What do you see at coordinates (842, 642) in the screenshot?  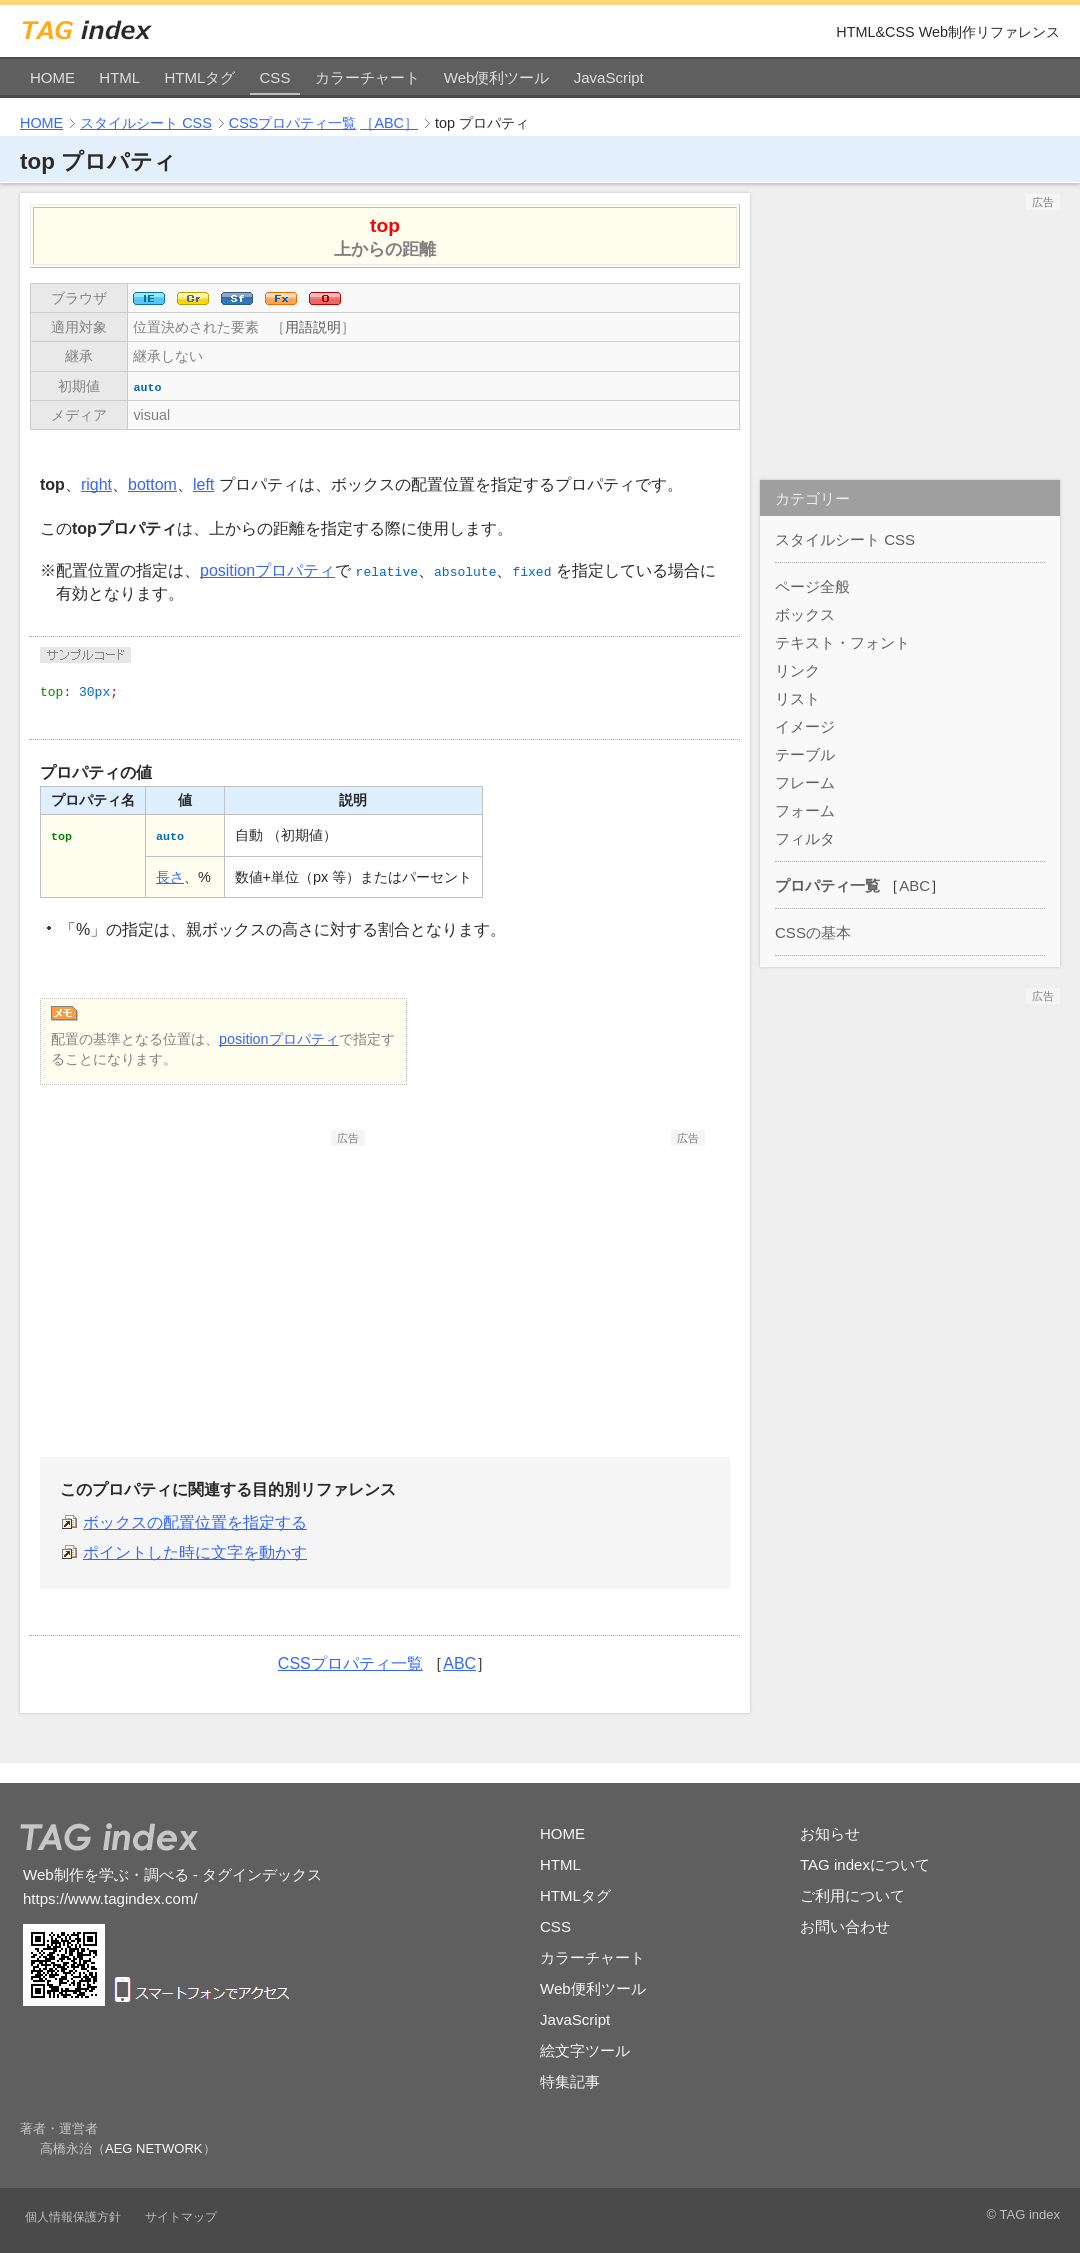 I see `テキスト・フォント` at bounding box center [842, 642].